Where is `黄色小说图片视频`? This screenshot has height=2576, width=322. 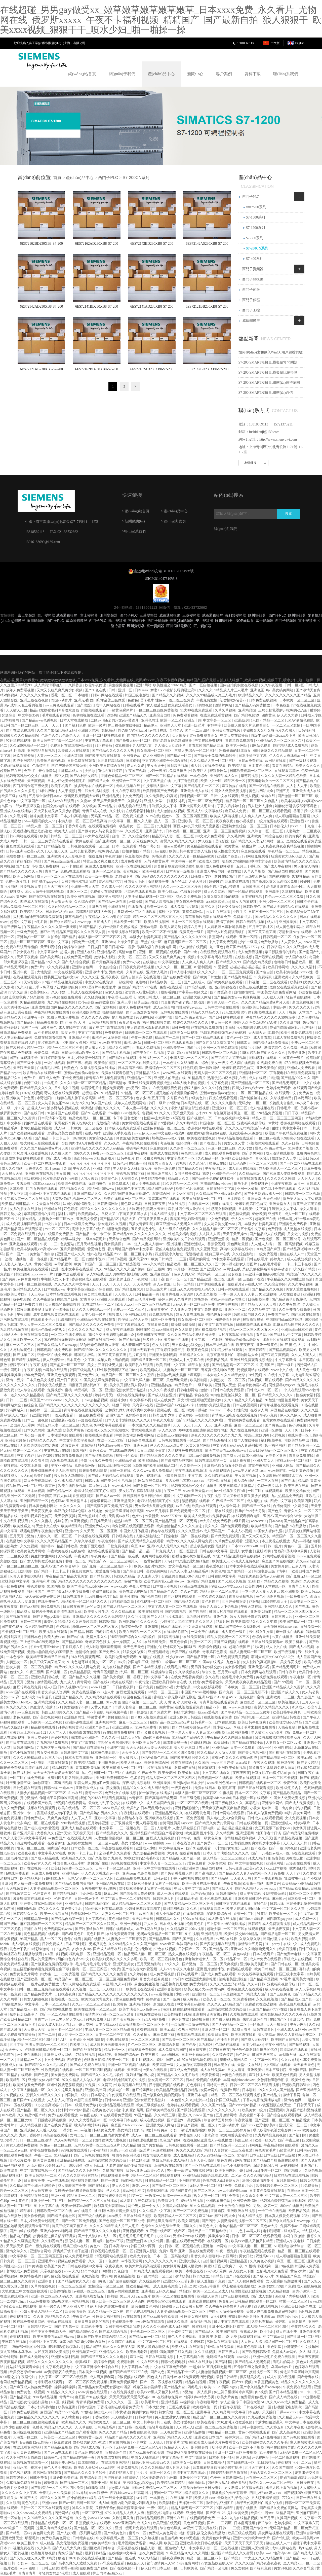 黄色小说图片视频 is located at coordinates (270, 1596).